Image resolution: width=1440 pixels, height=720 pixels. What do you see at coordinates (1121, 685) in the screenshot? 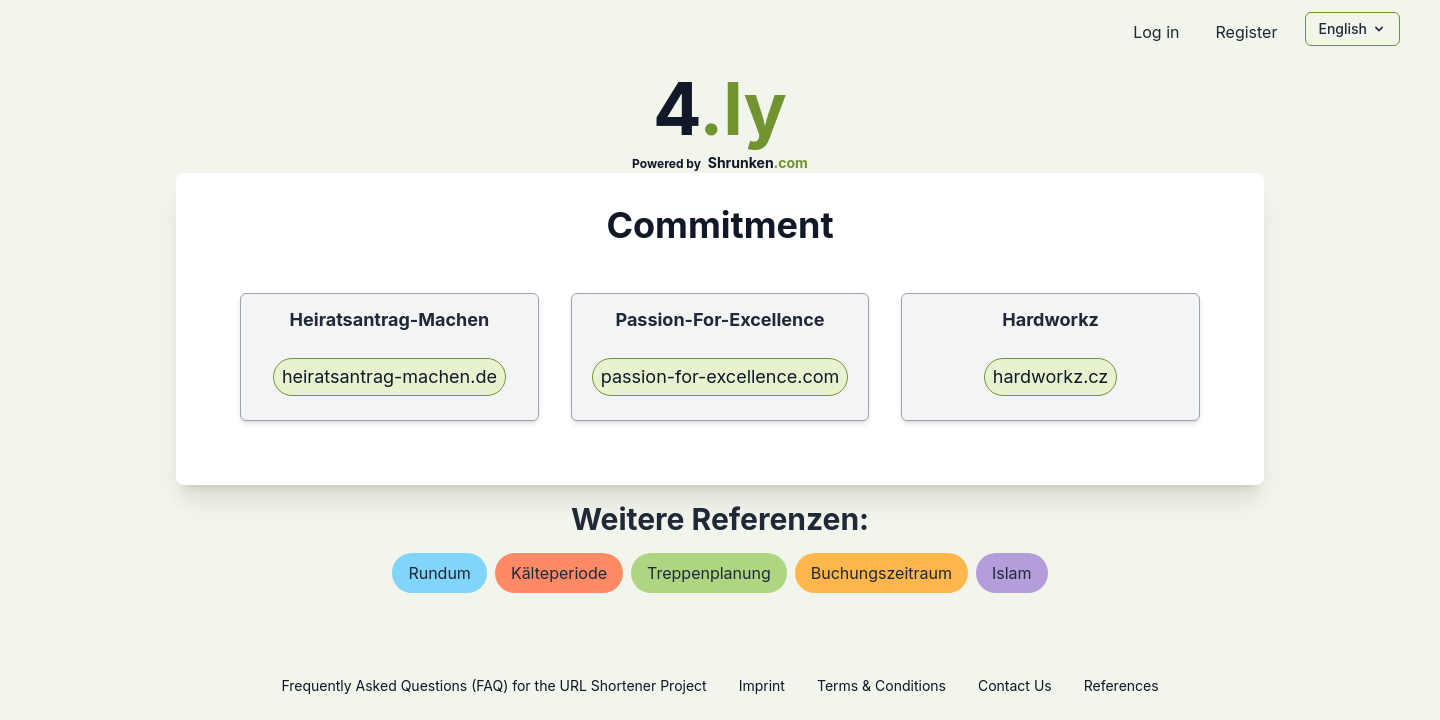
I see `References` at bounding box center [1121, 685].